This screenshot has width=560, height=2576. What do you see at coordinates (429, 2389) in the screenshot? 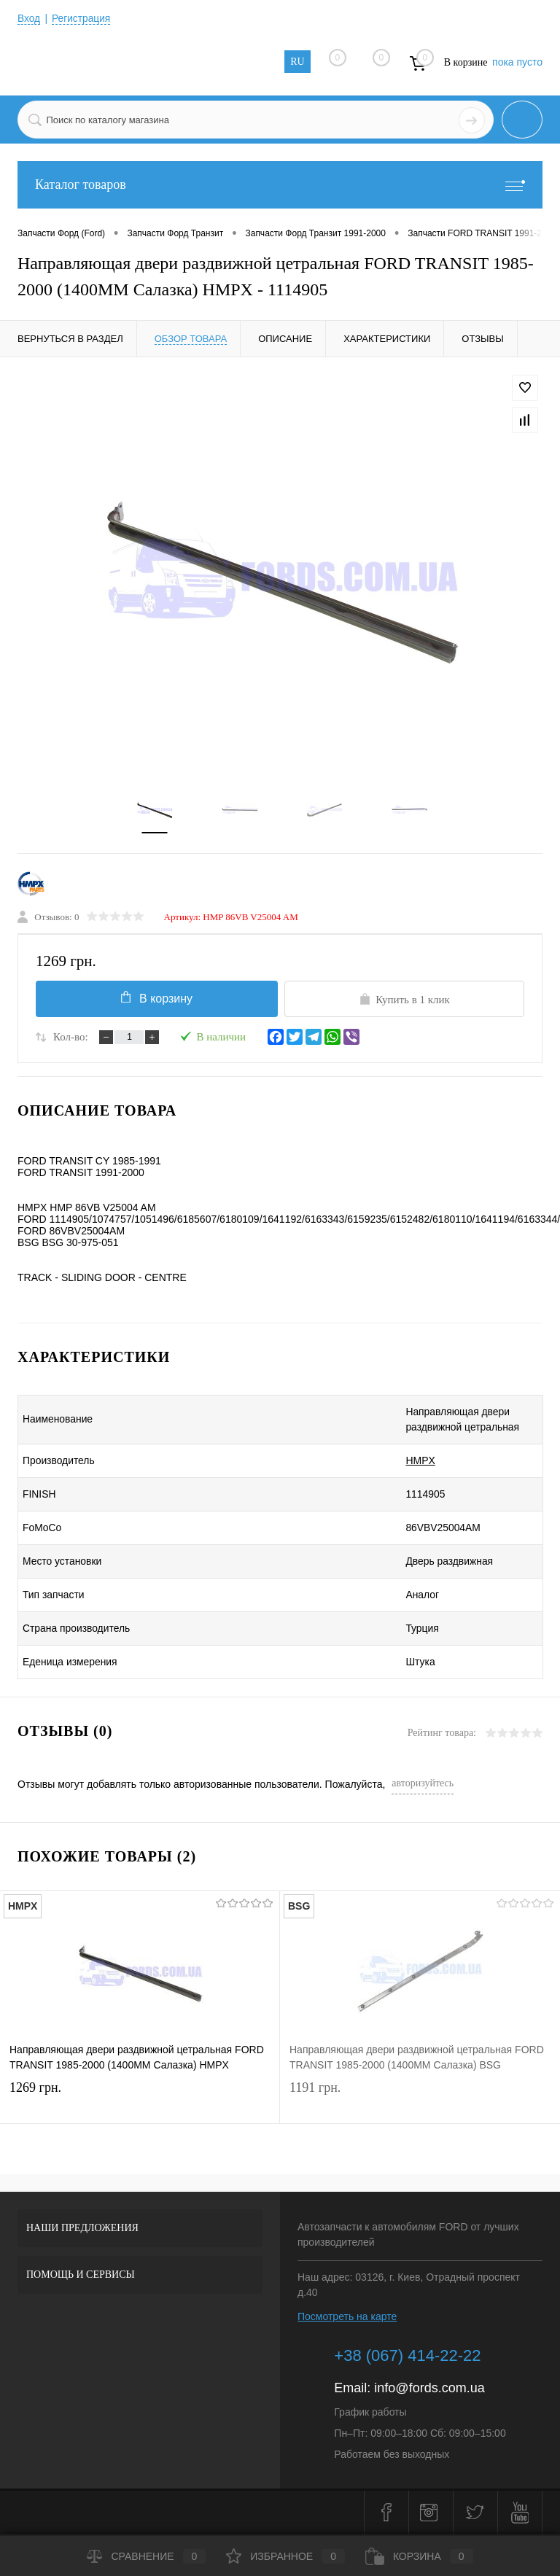
I see `info@fords.com.ua` at bounding box center [429, 2389].